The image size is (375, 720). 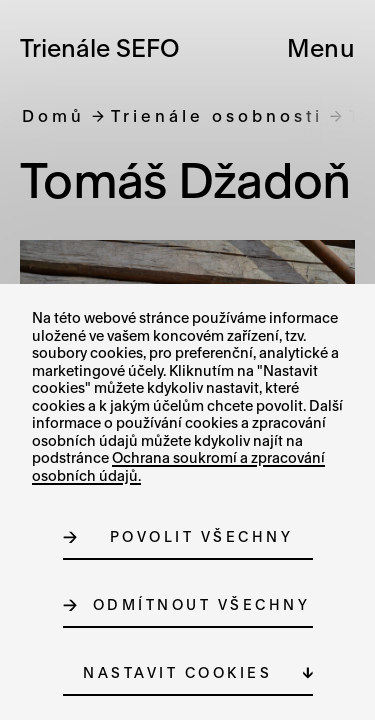 I want to click on Domů, so click(x=53, y=115).